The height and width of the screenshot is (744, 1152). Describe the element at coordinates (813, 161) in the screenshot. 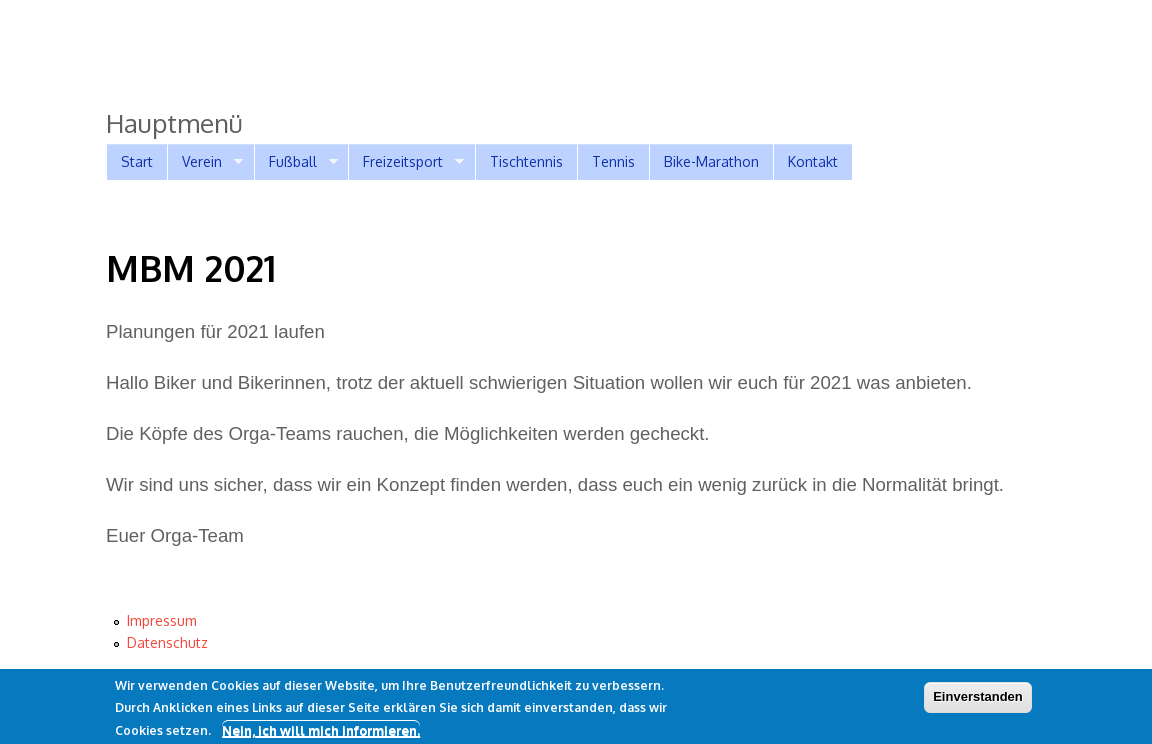

I see `Kontakt` at that location.